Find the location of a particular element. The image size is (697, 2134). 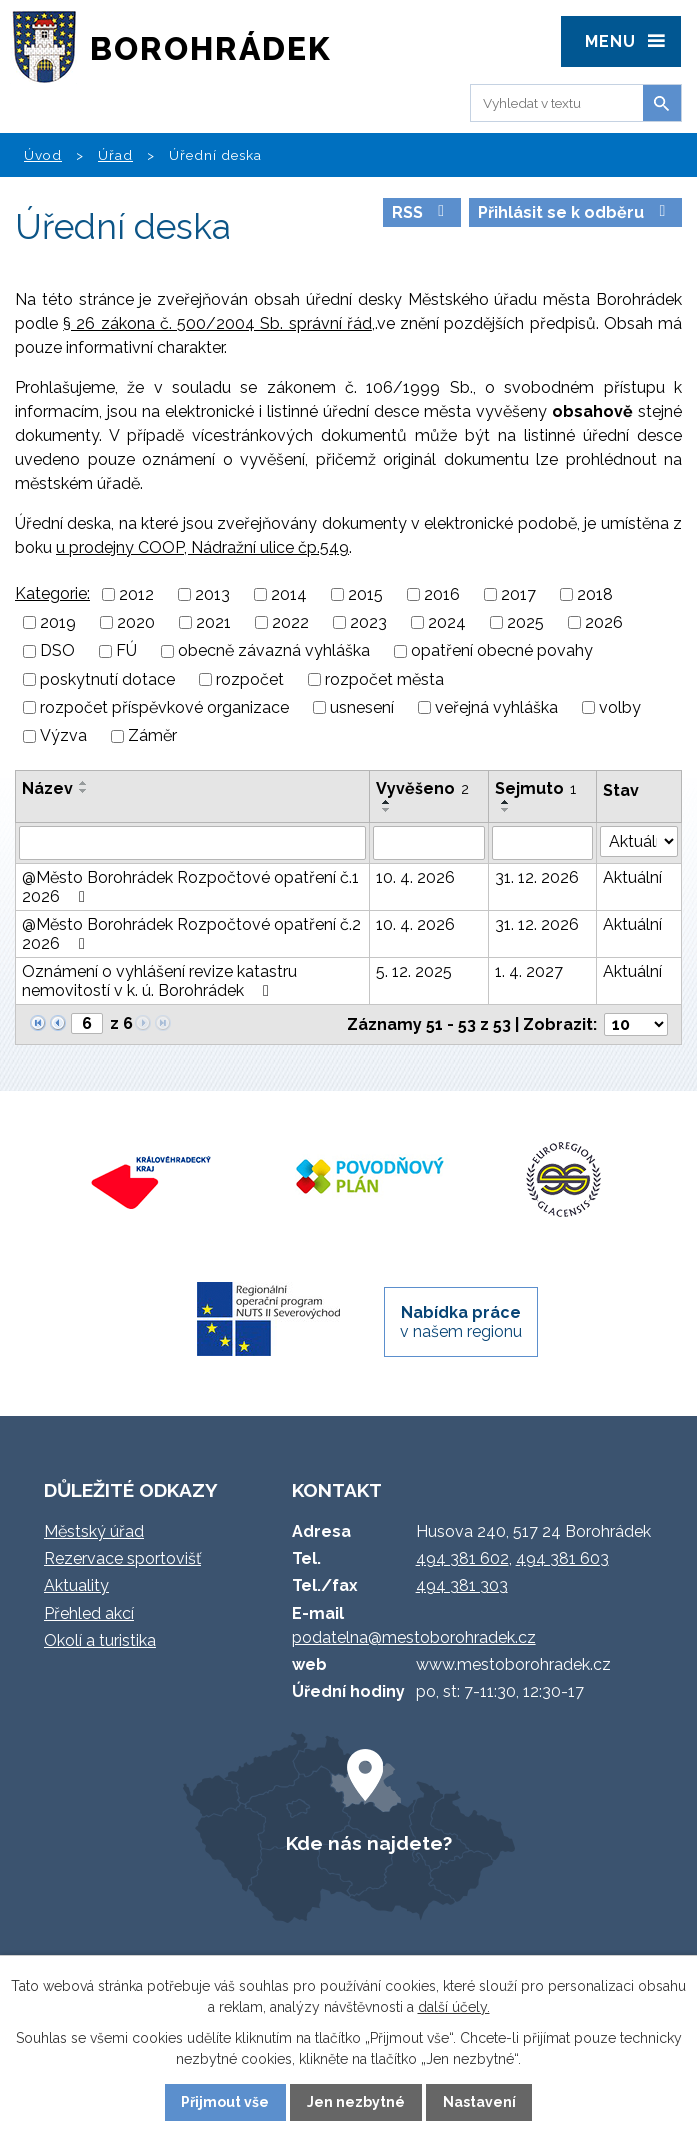

2014 is located at coordinates (289, 594).